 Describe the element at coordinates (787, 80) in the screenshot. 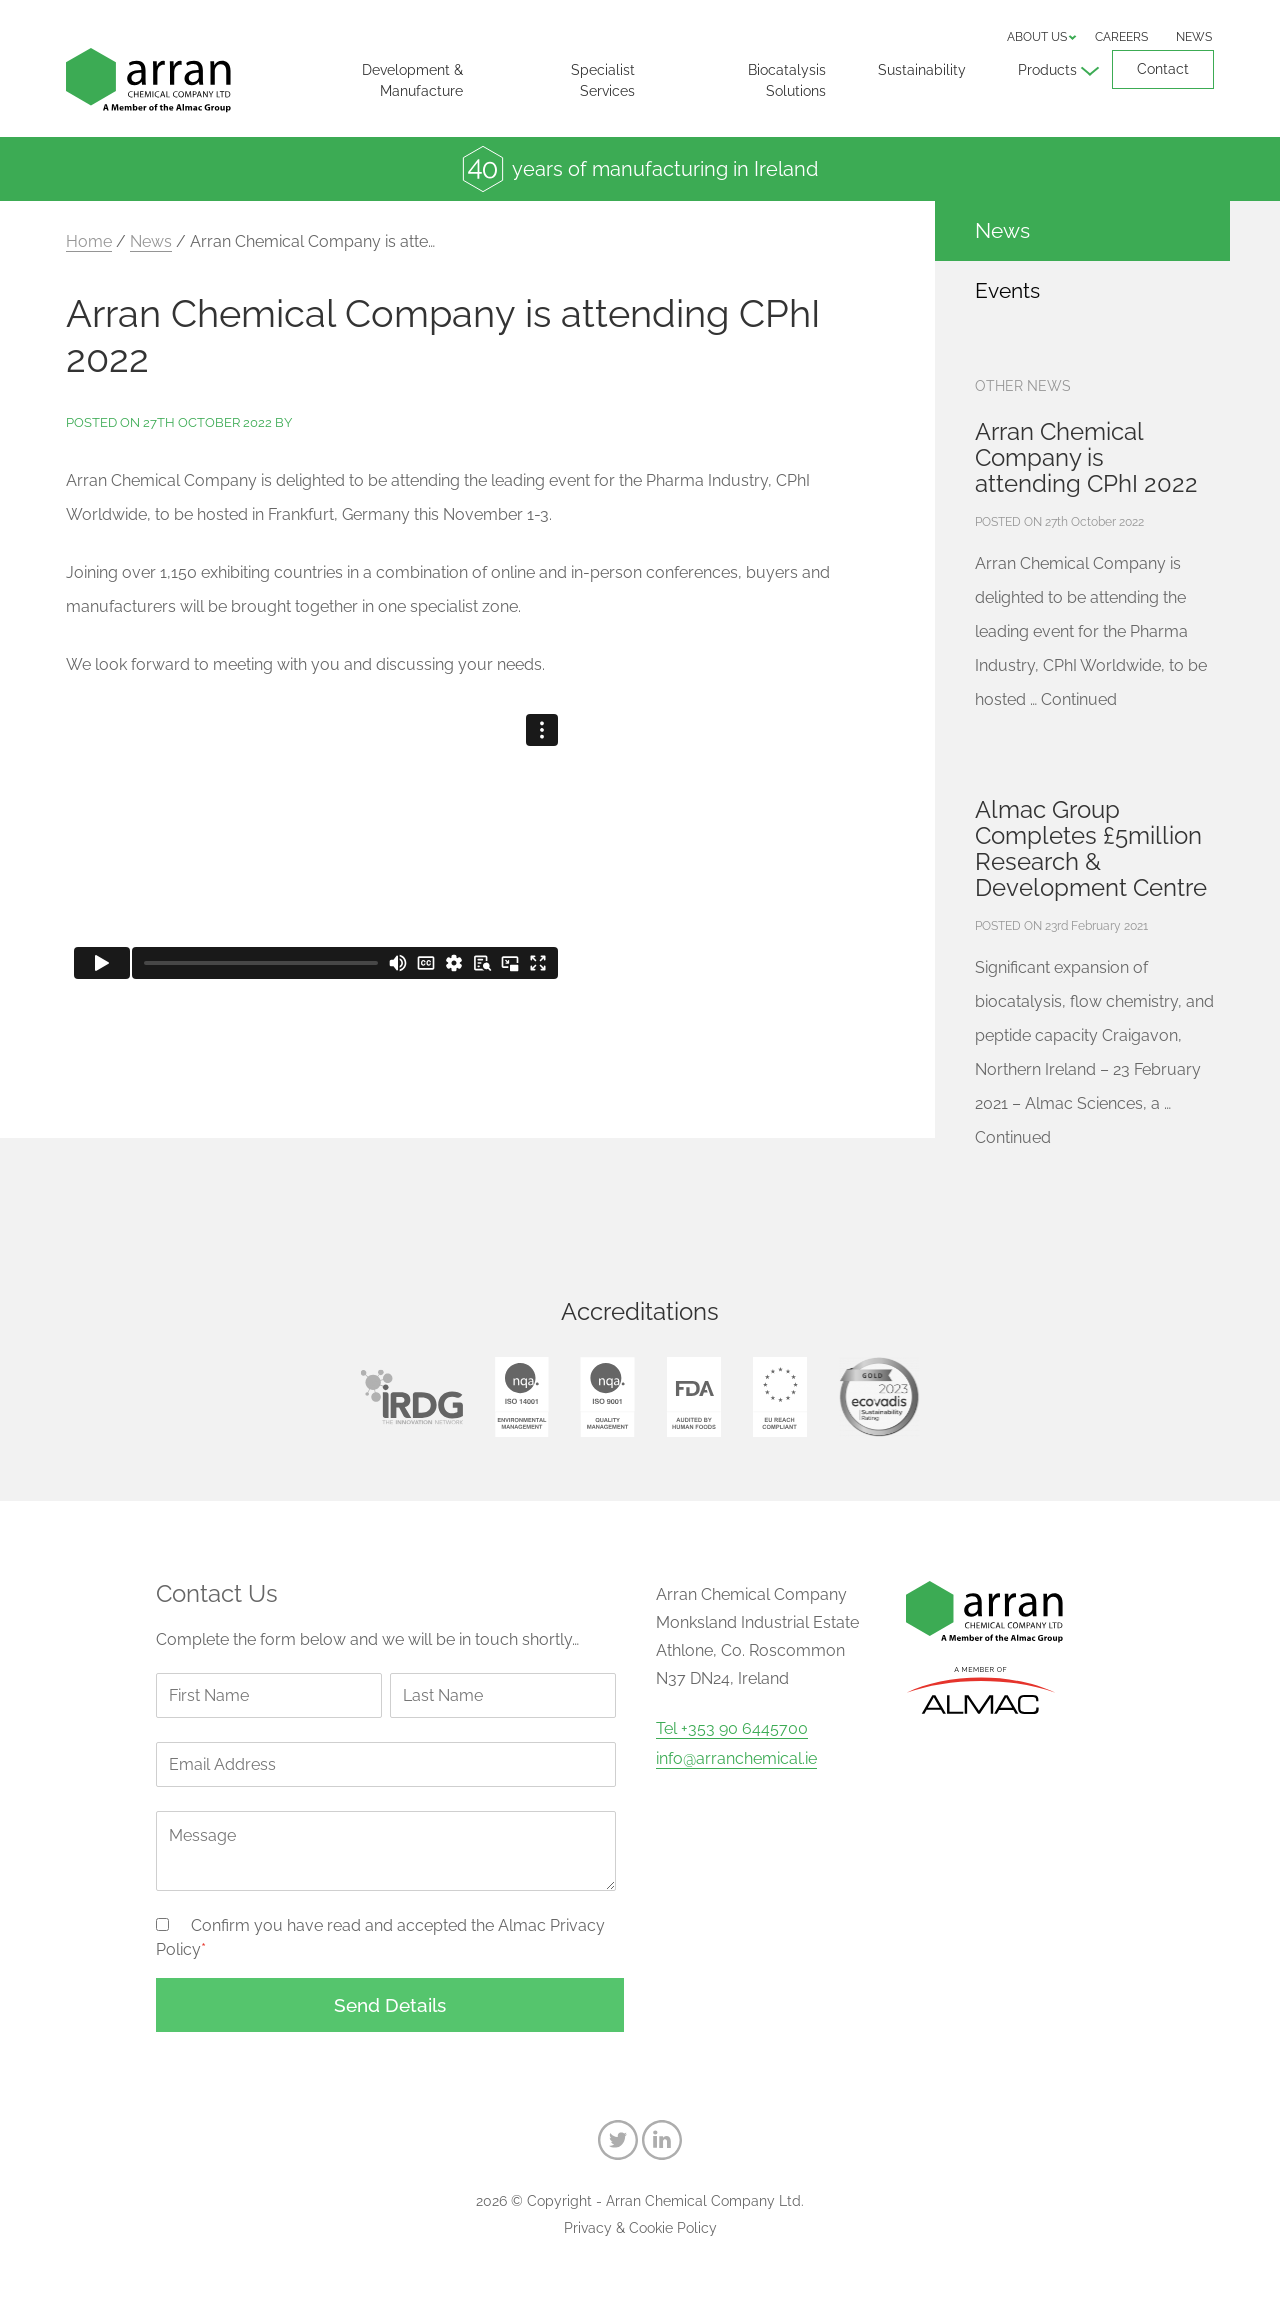

I see `Biocatalysis Solutions` at that location.